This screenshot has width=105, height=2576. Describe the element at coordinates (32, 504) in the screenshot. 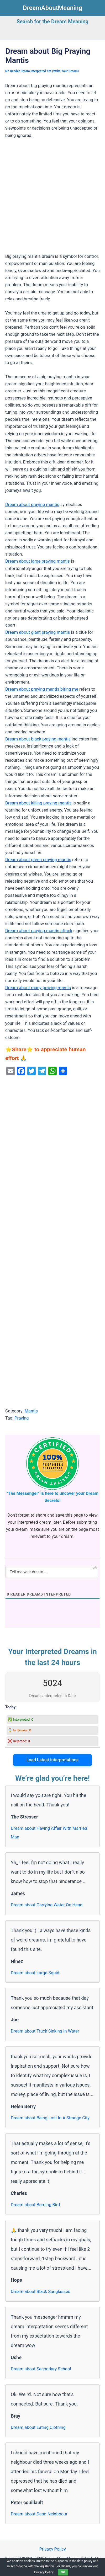

I see `Dream about praying mantis` at that location.